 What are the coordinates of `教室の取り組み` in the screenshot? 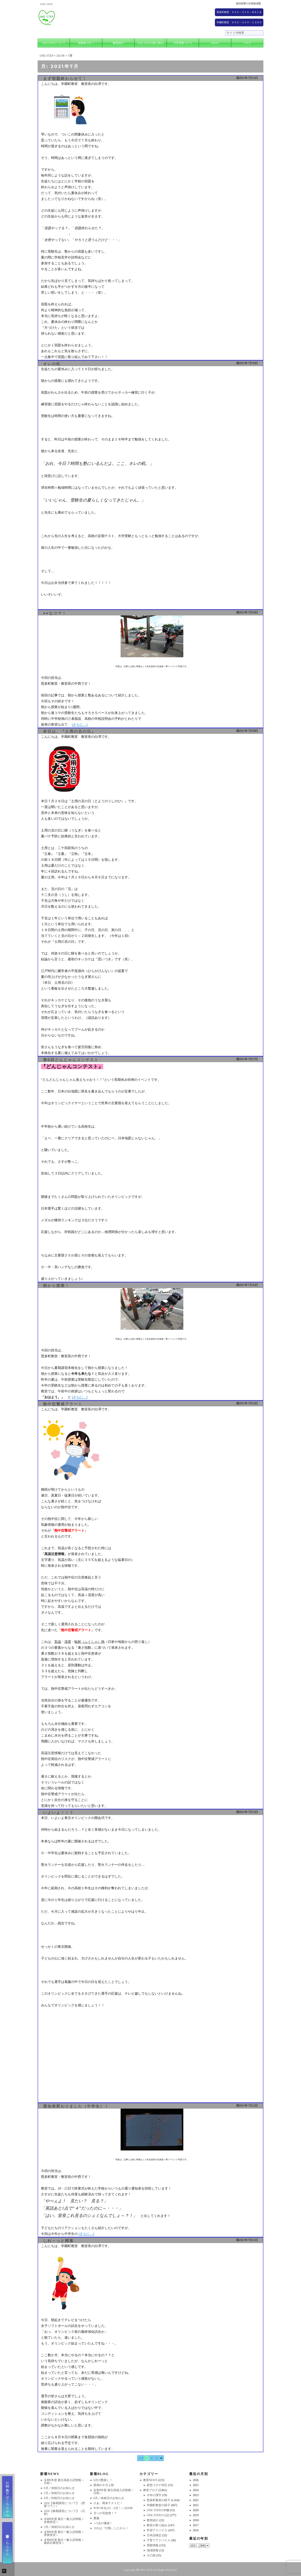 It's located at (157, 2525).